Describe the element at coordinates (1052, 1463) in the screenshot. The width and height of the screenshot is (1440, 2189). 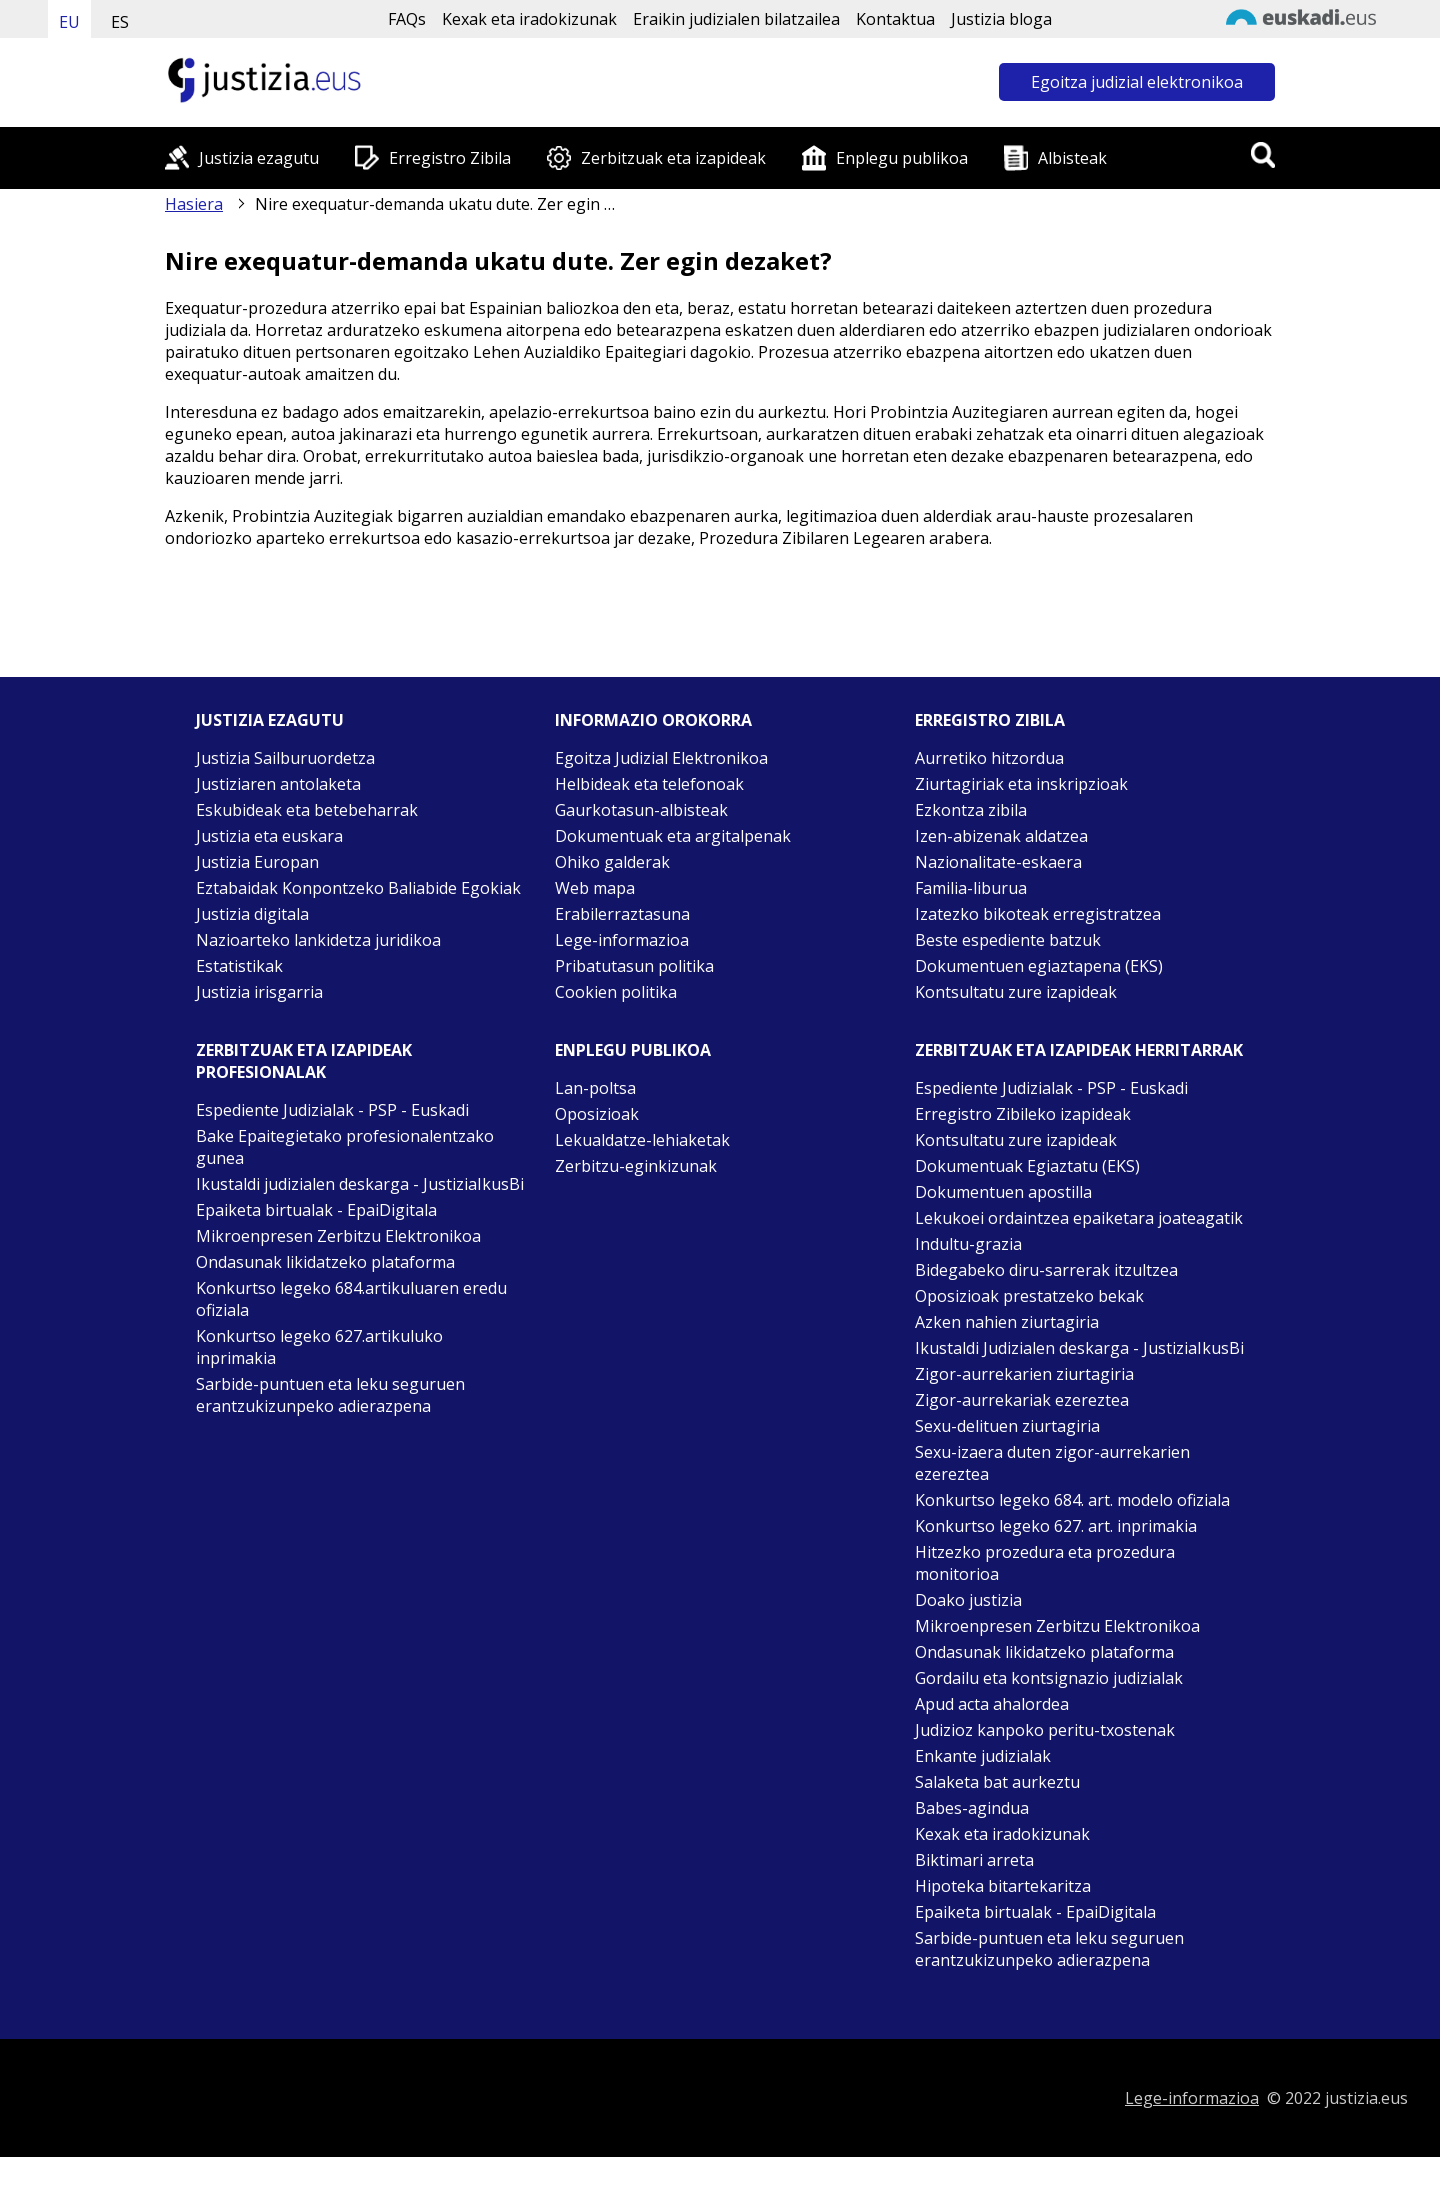
I see `Sexu-izaera duten zigor-aurrekarien ezereztea` at that location.